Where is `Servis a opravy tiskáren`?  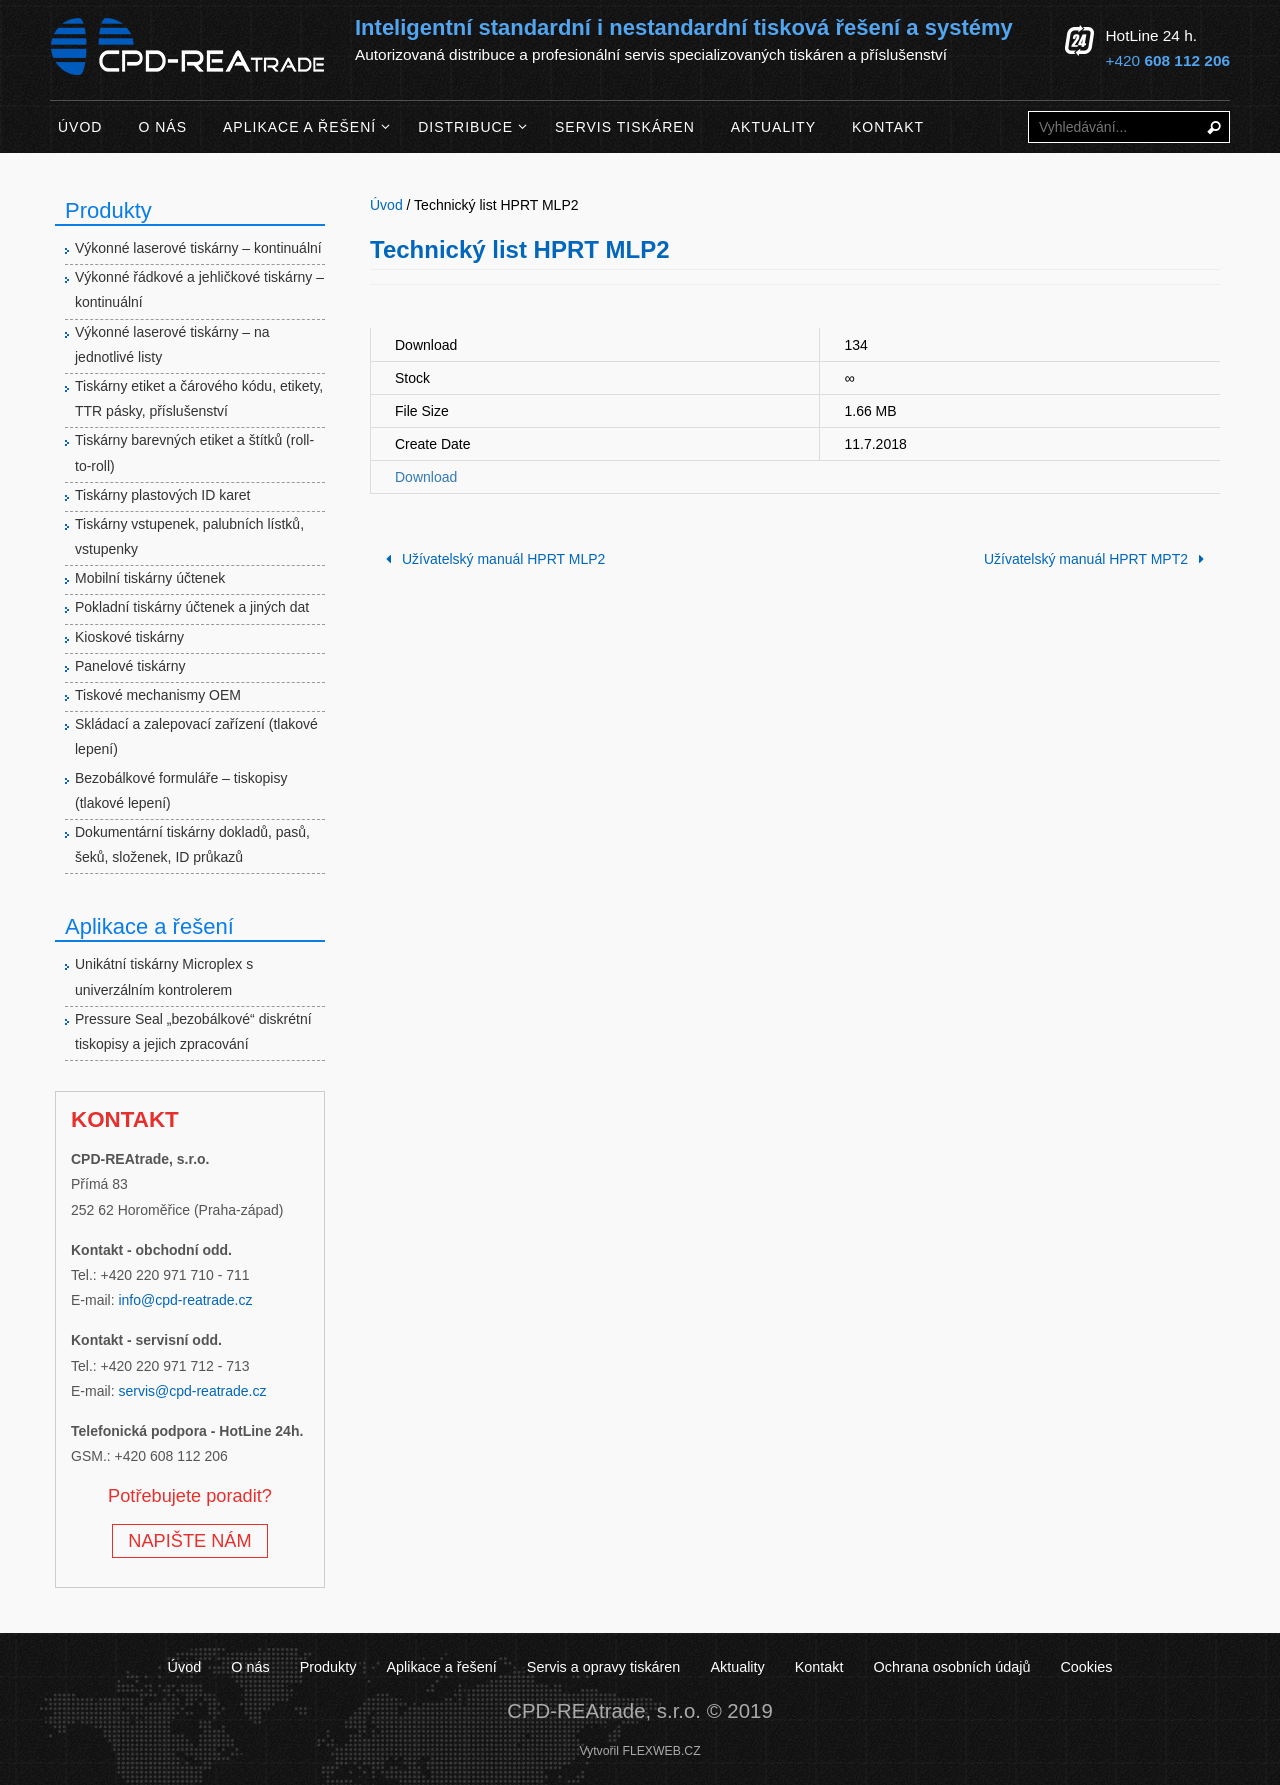 Servis a opravy tiskáren is located at coordinates (604, 1667).